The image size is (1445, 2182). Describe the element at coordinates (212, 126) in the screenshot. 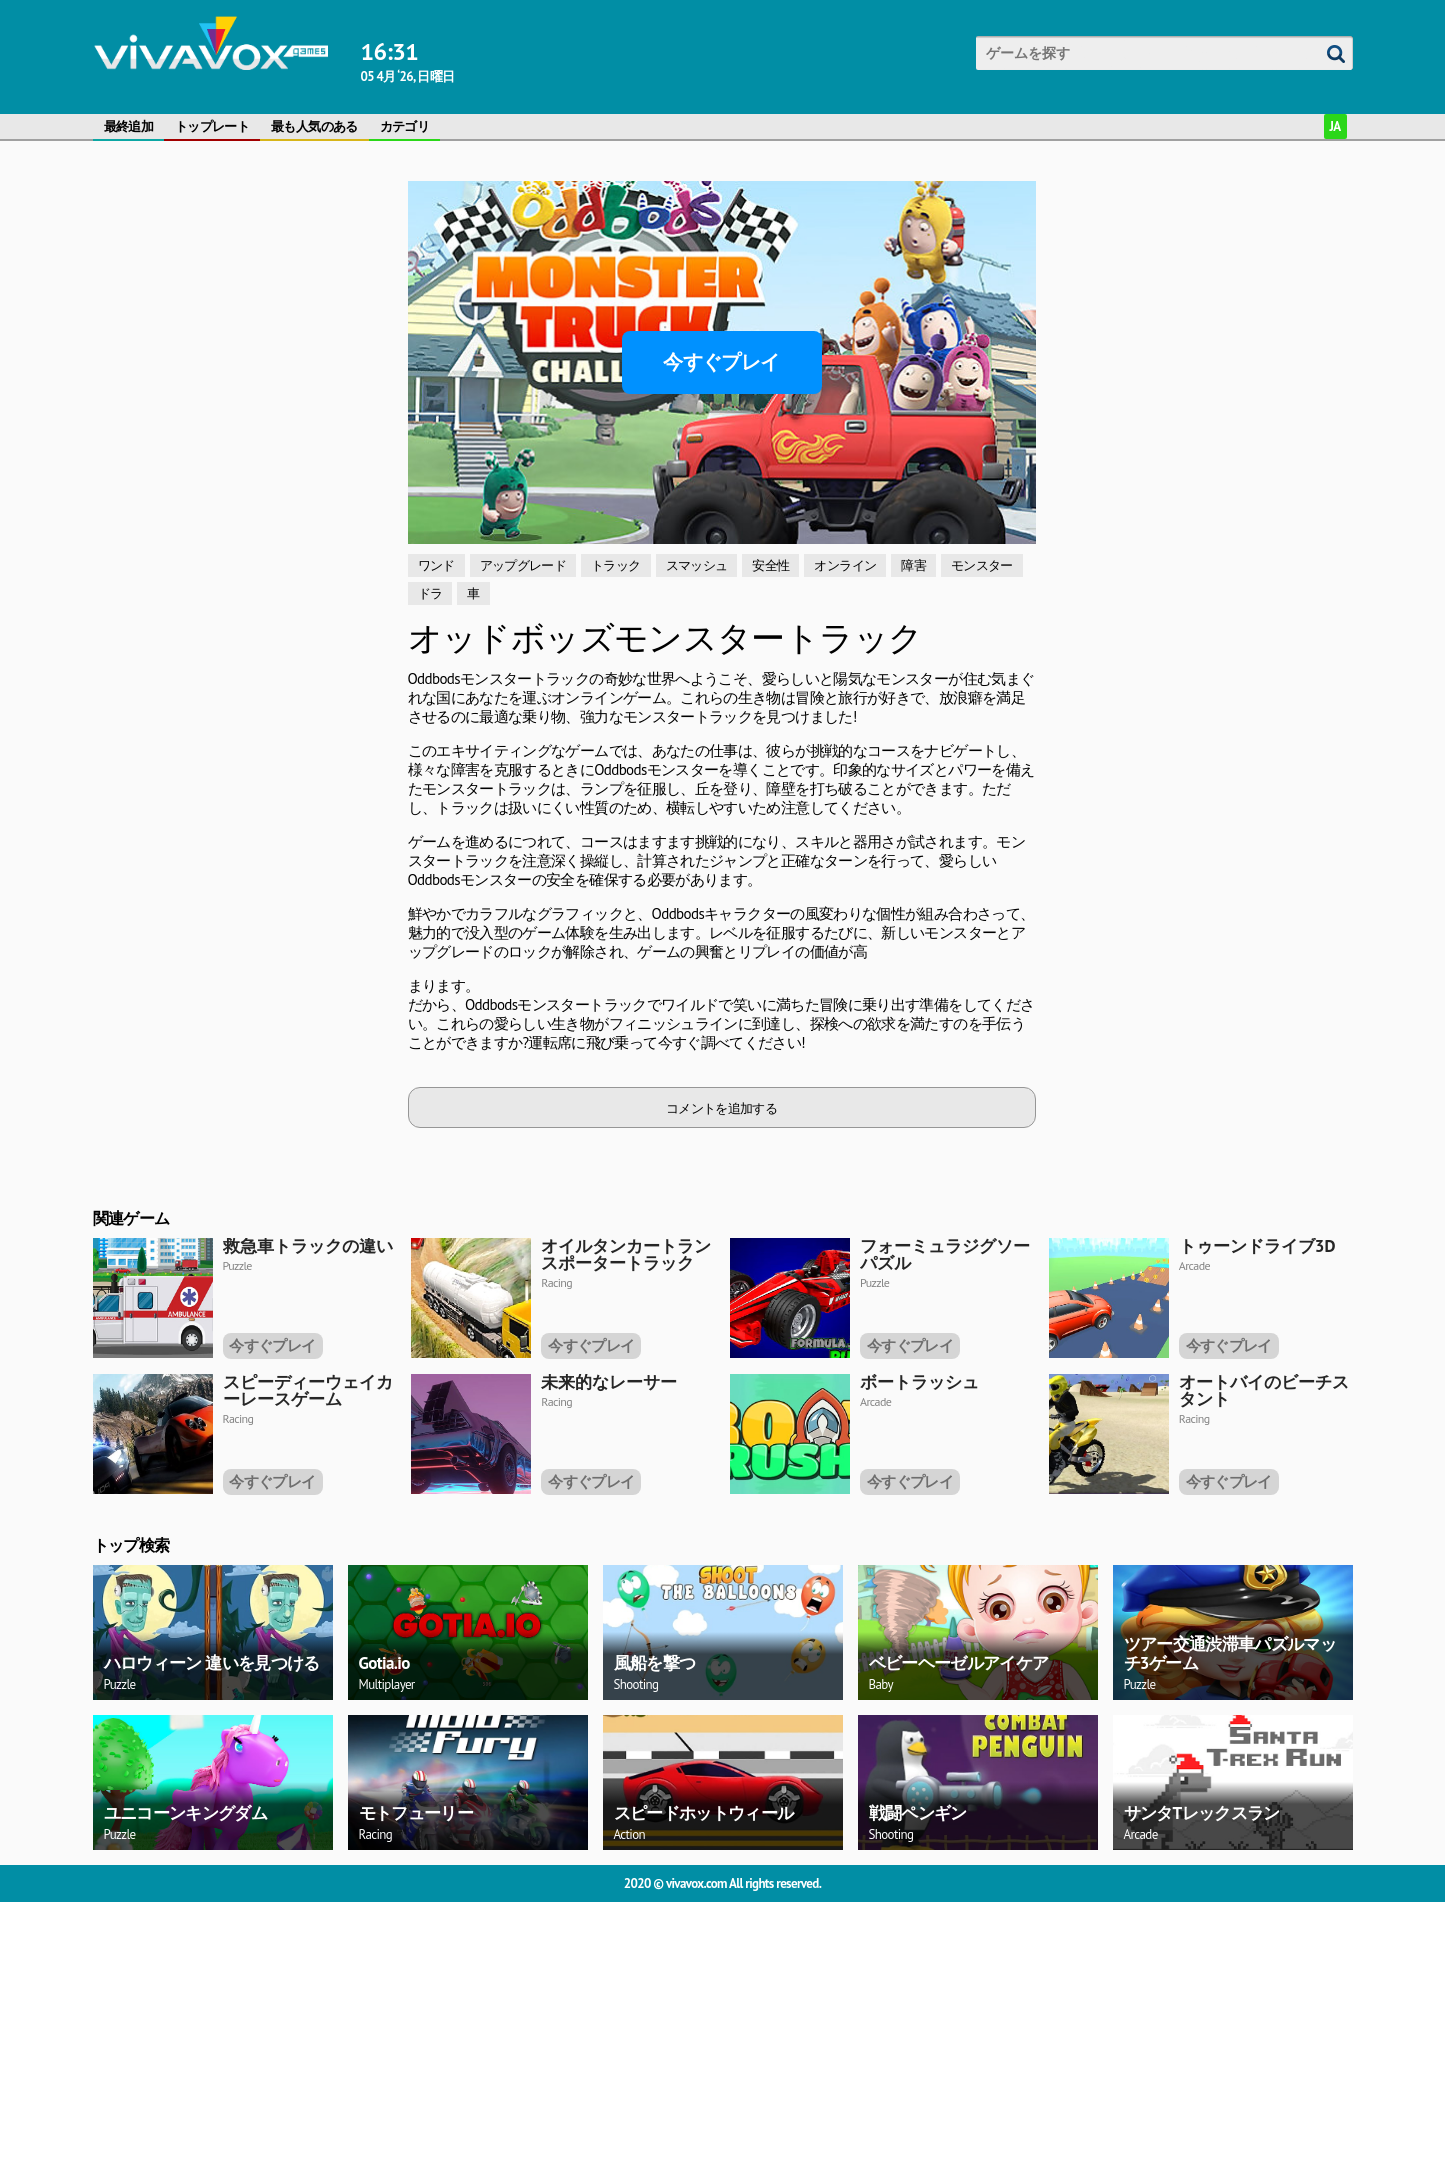

I see `トップレート` at that location.